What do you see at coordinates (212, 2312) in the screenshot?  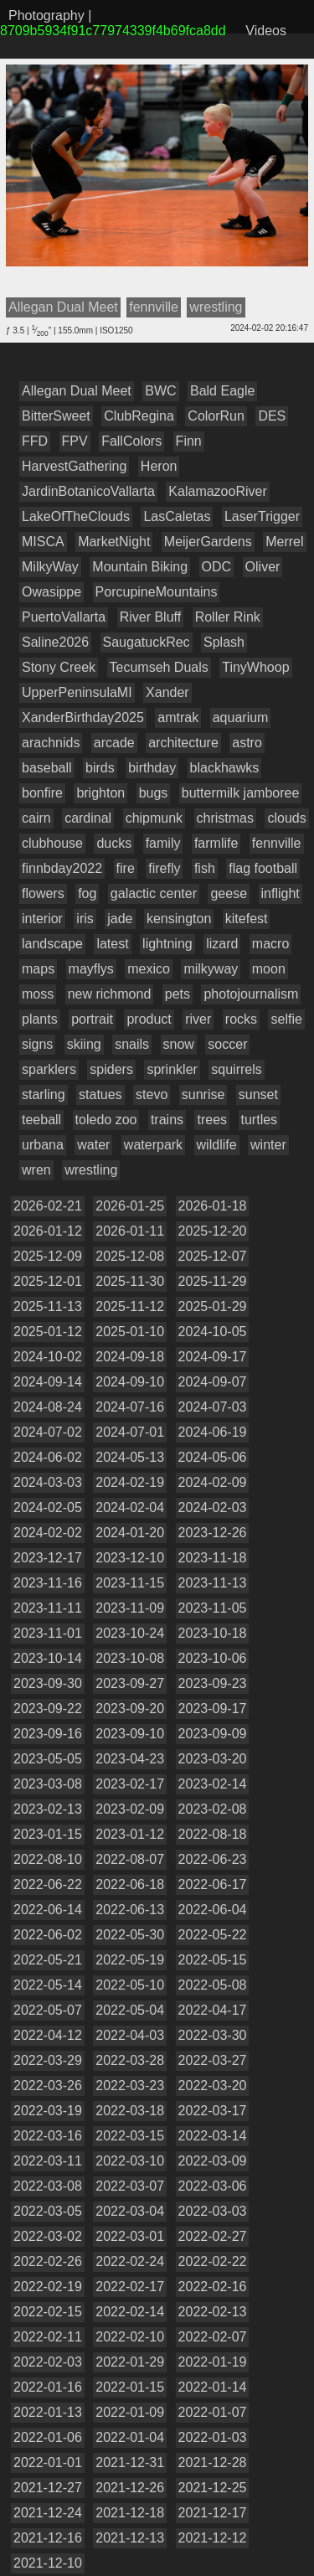 I see `2022-02-13` at bounding box center [212, 2312].